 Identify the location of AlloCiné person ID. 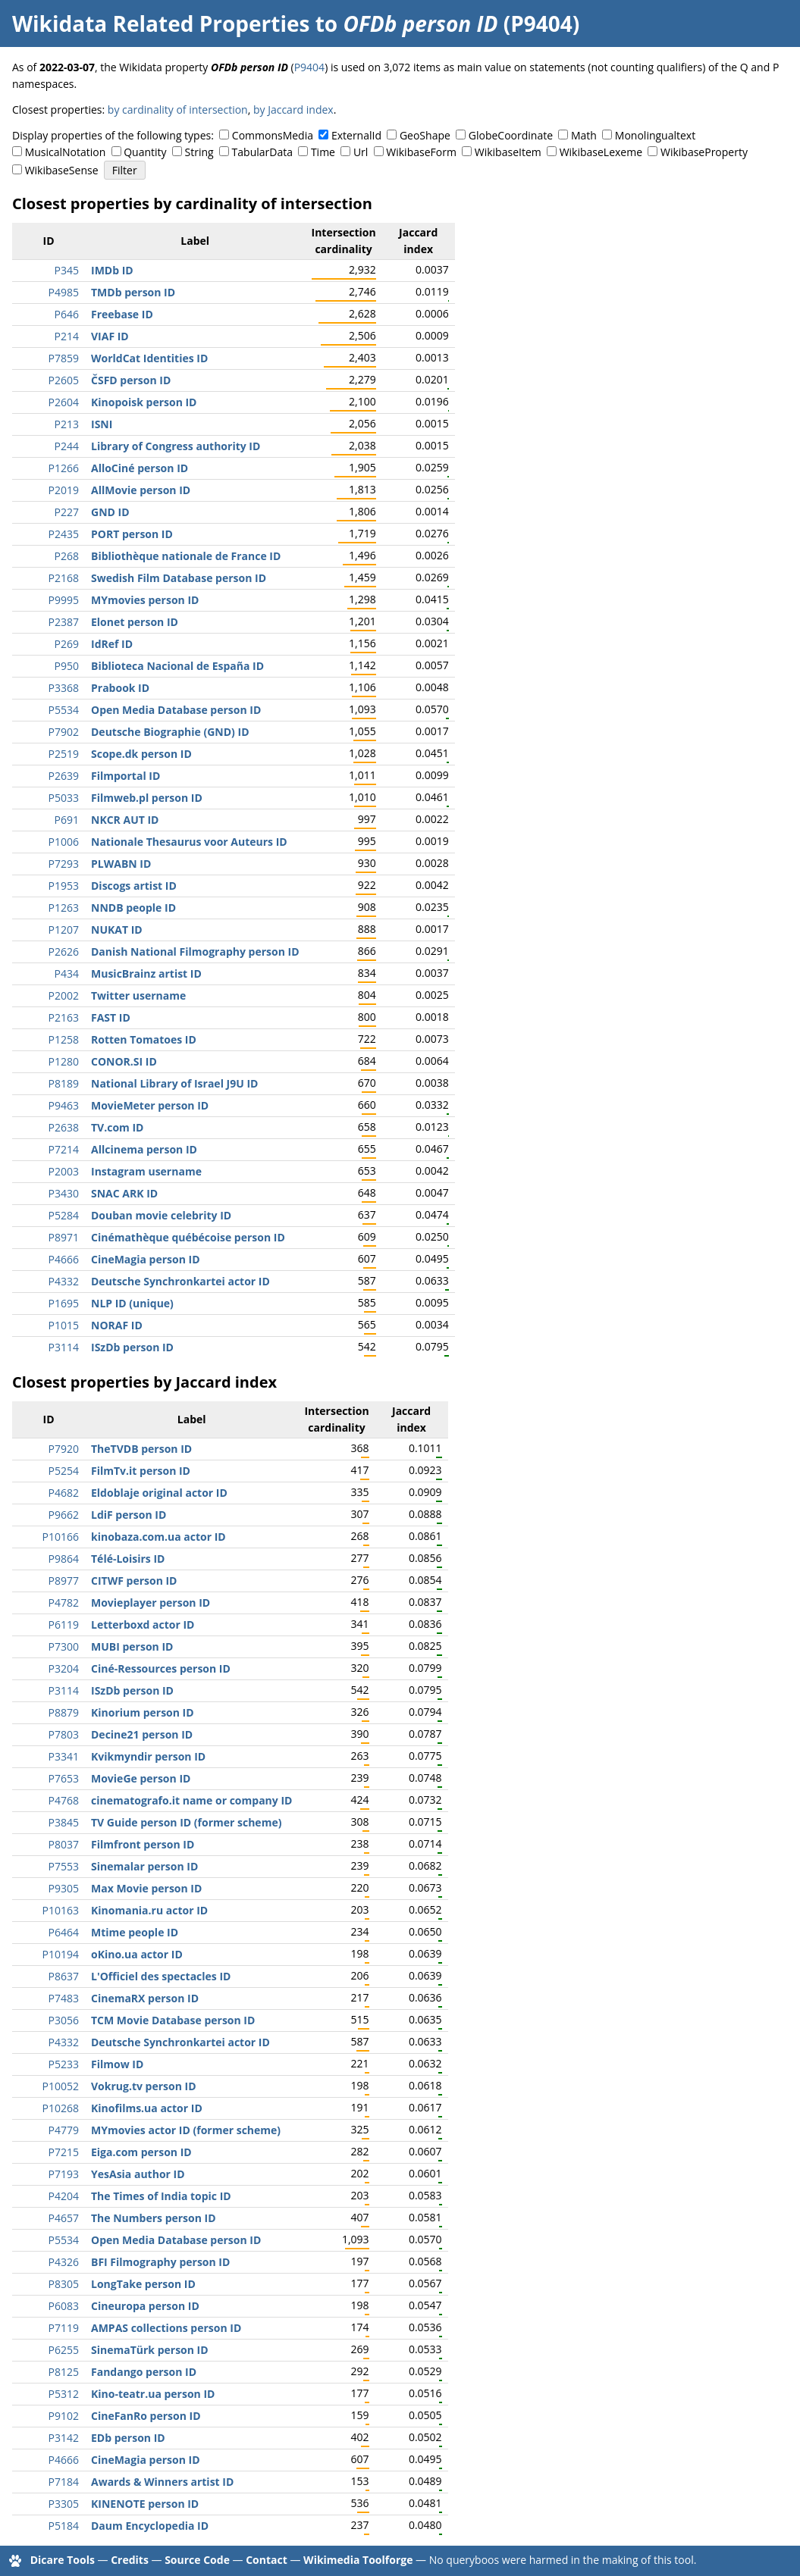
(139, 468).